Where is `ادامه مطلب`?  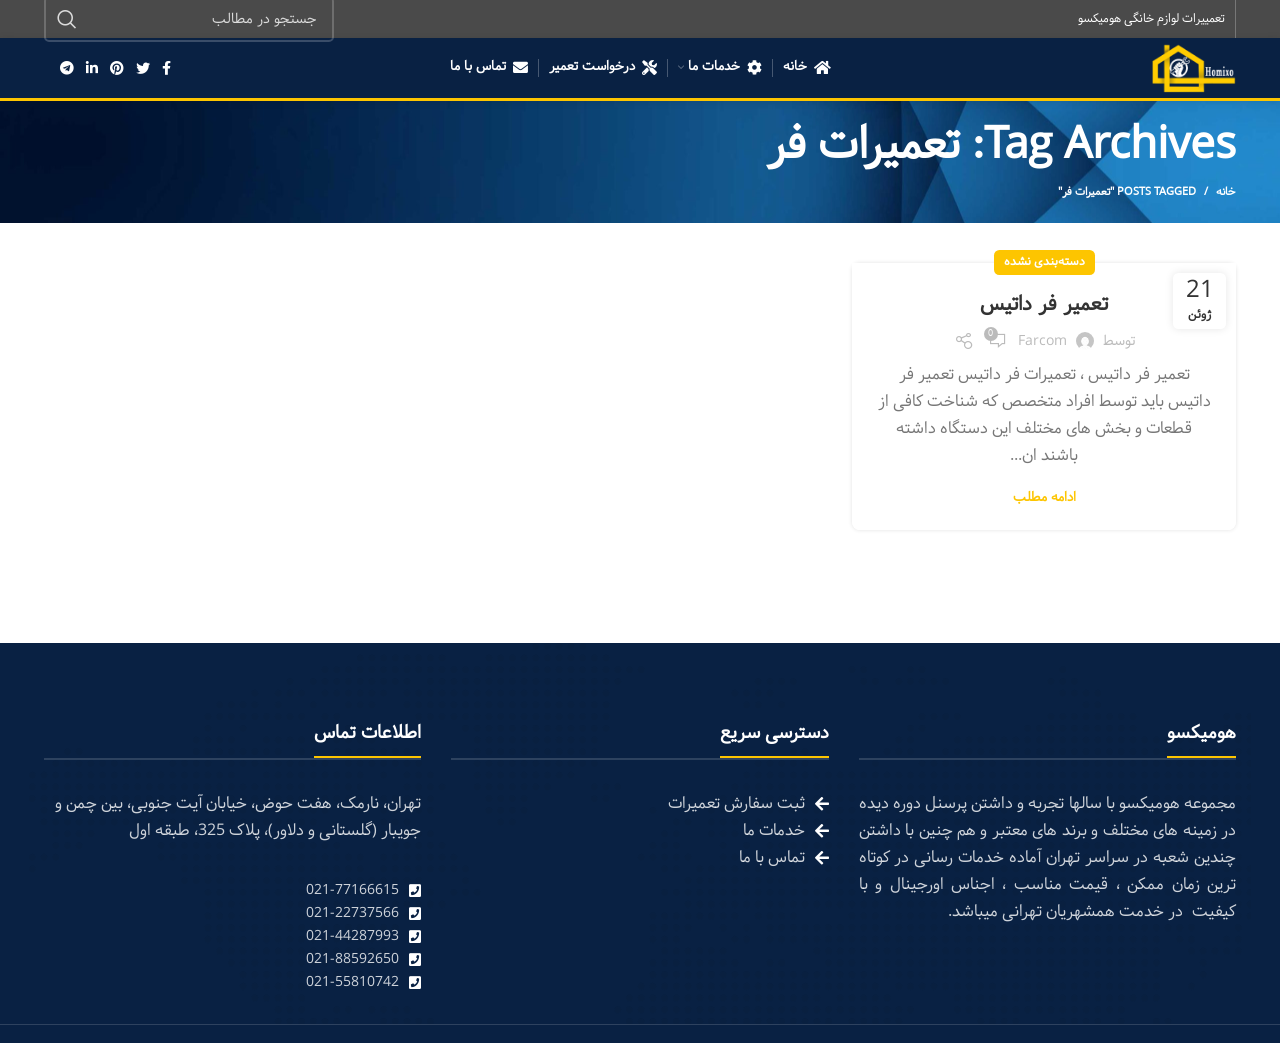 ادامه مطلب is located at coordinates (1044, 500).